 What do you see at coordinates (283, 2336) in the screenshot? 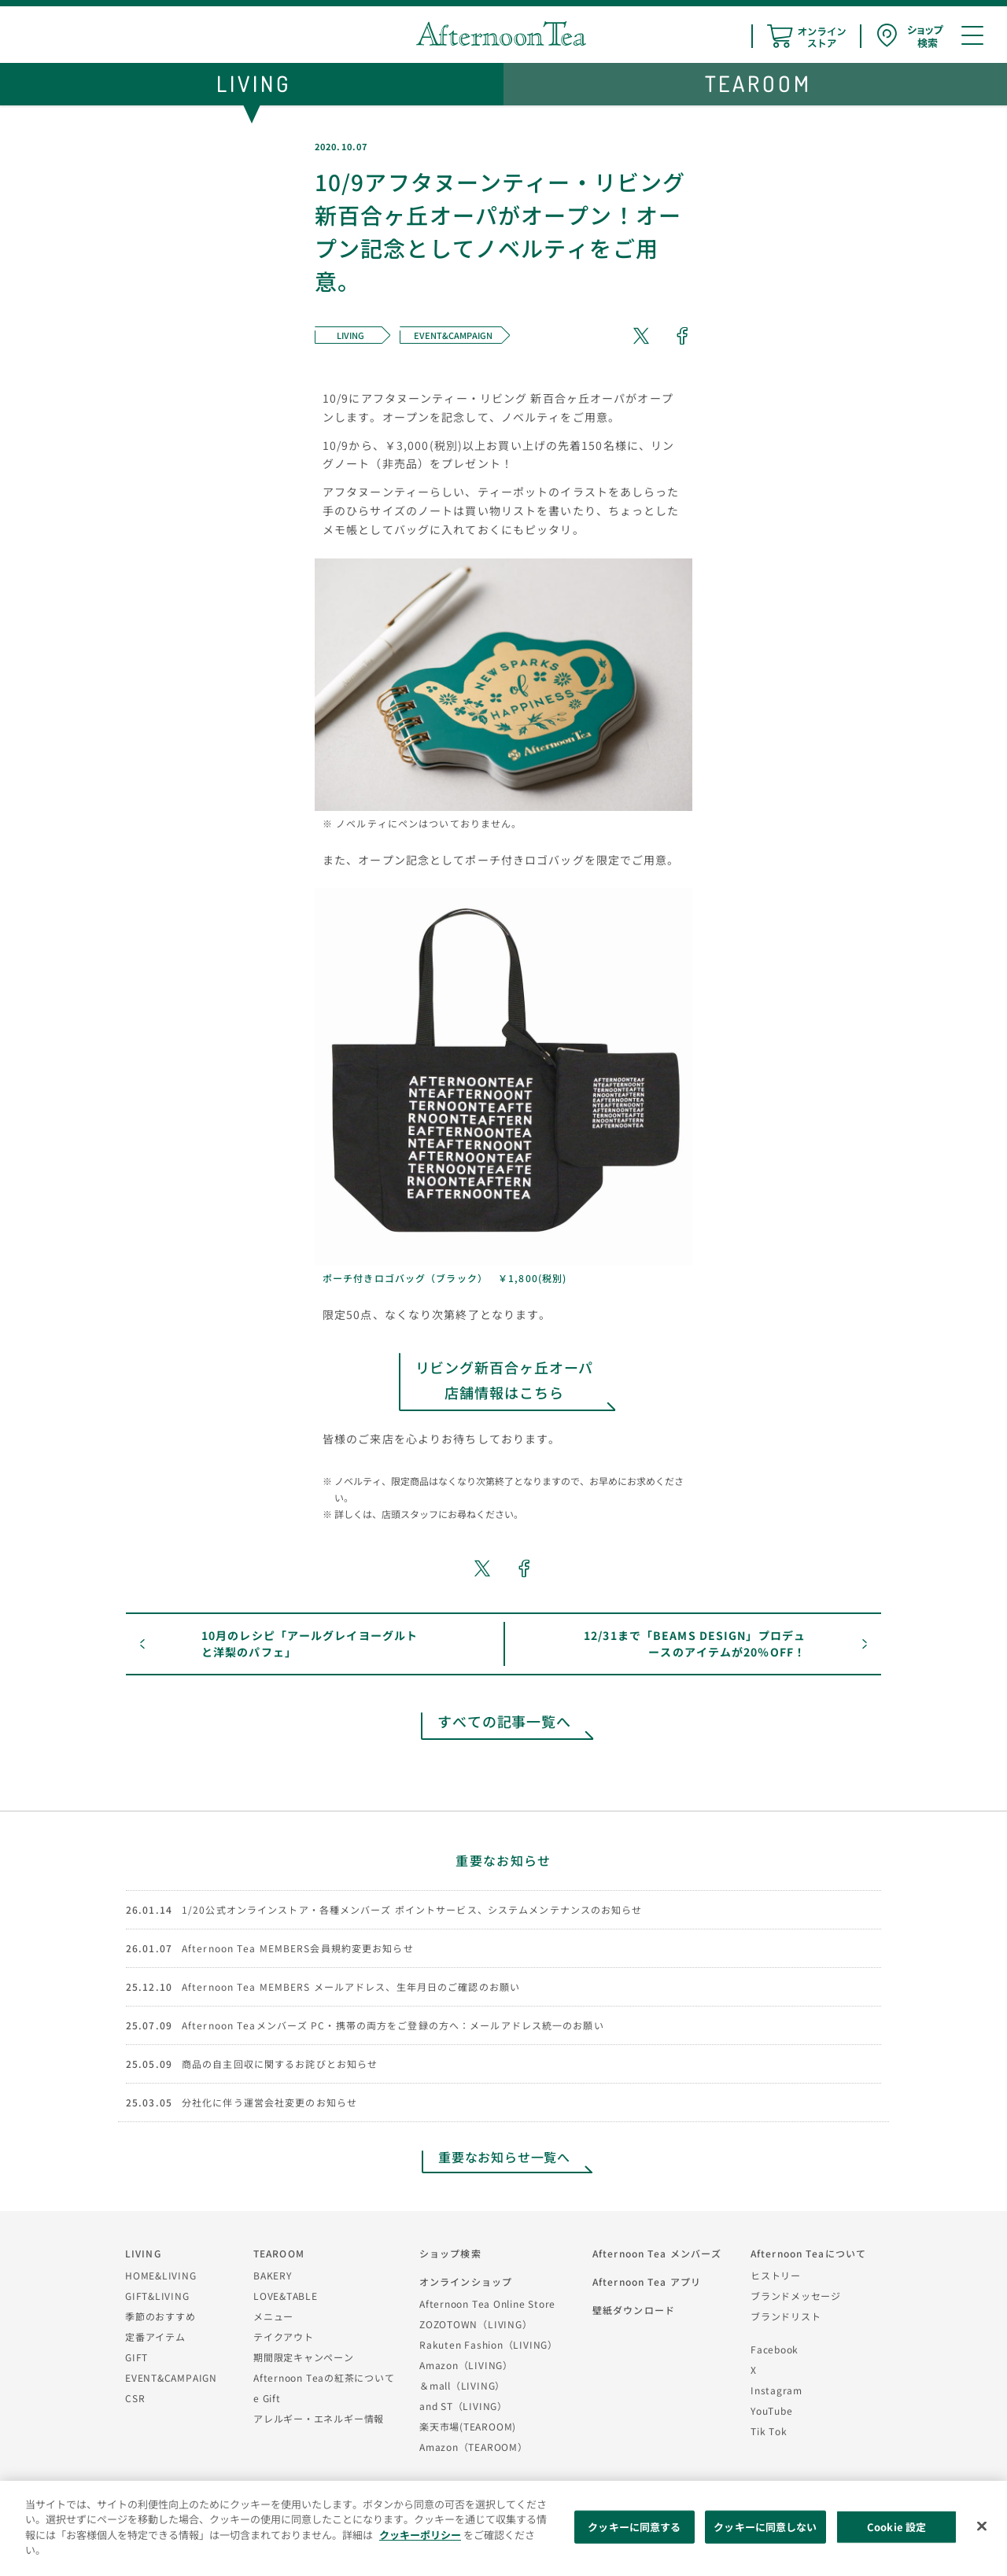
I see `テイクアウト` at bounding box center [283, 2336].